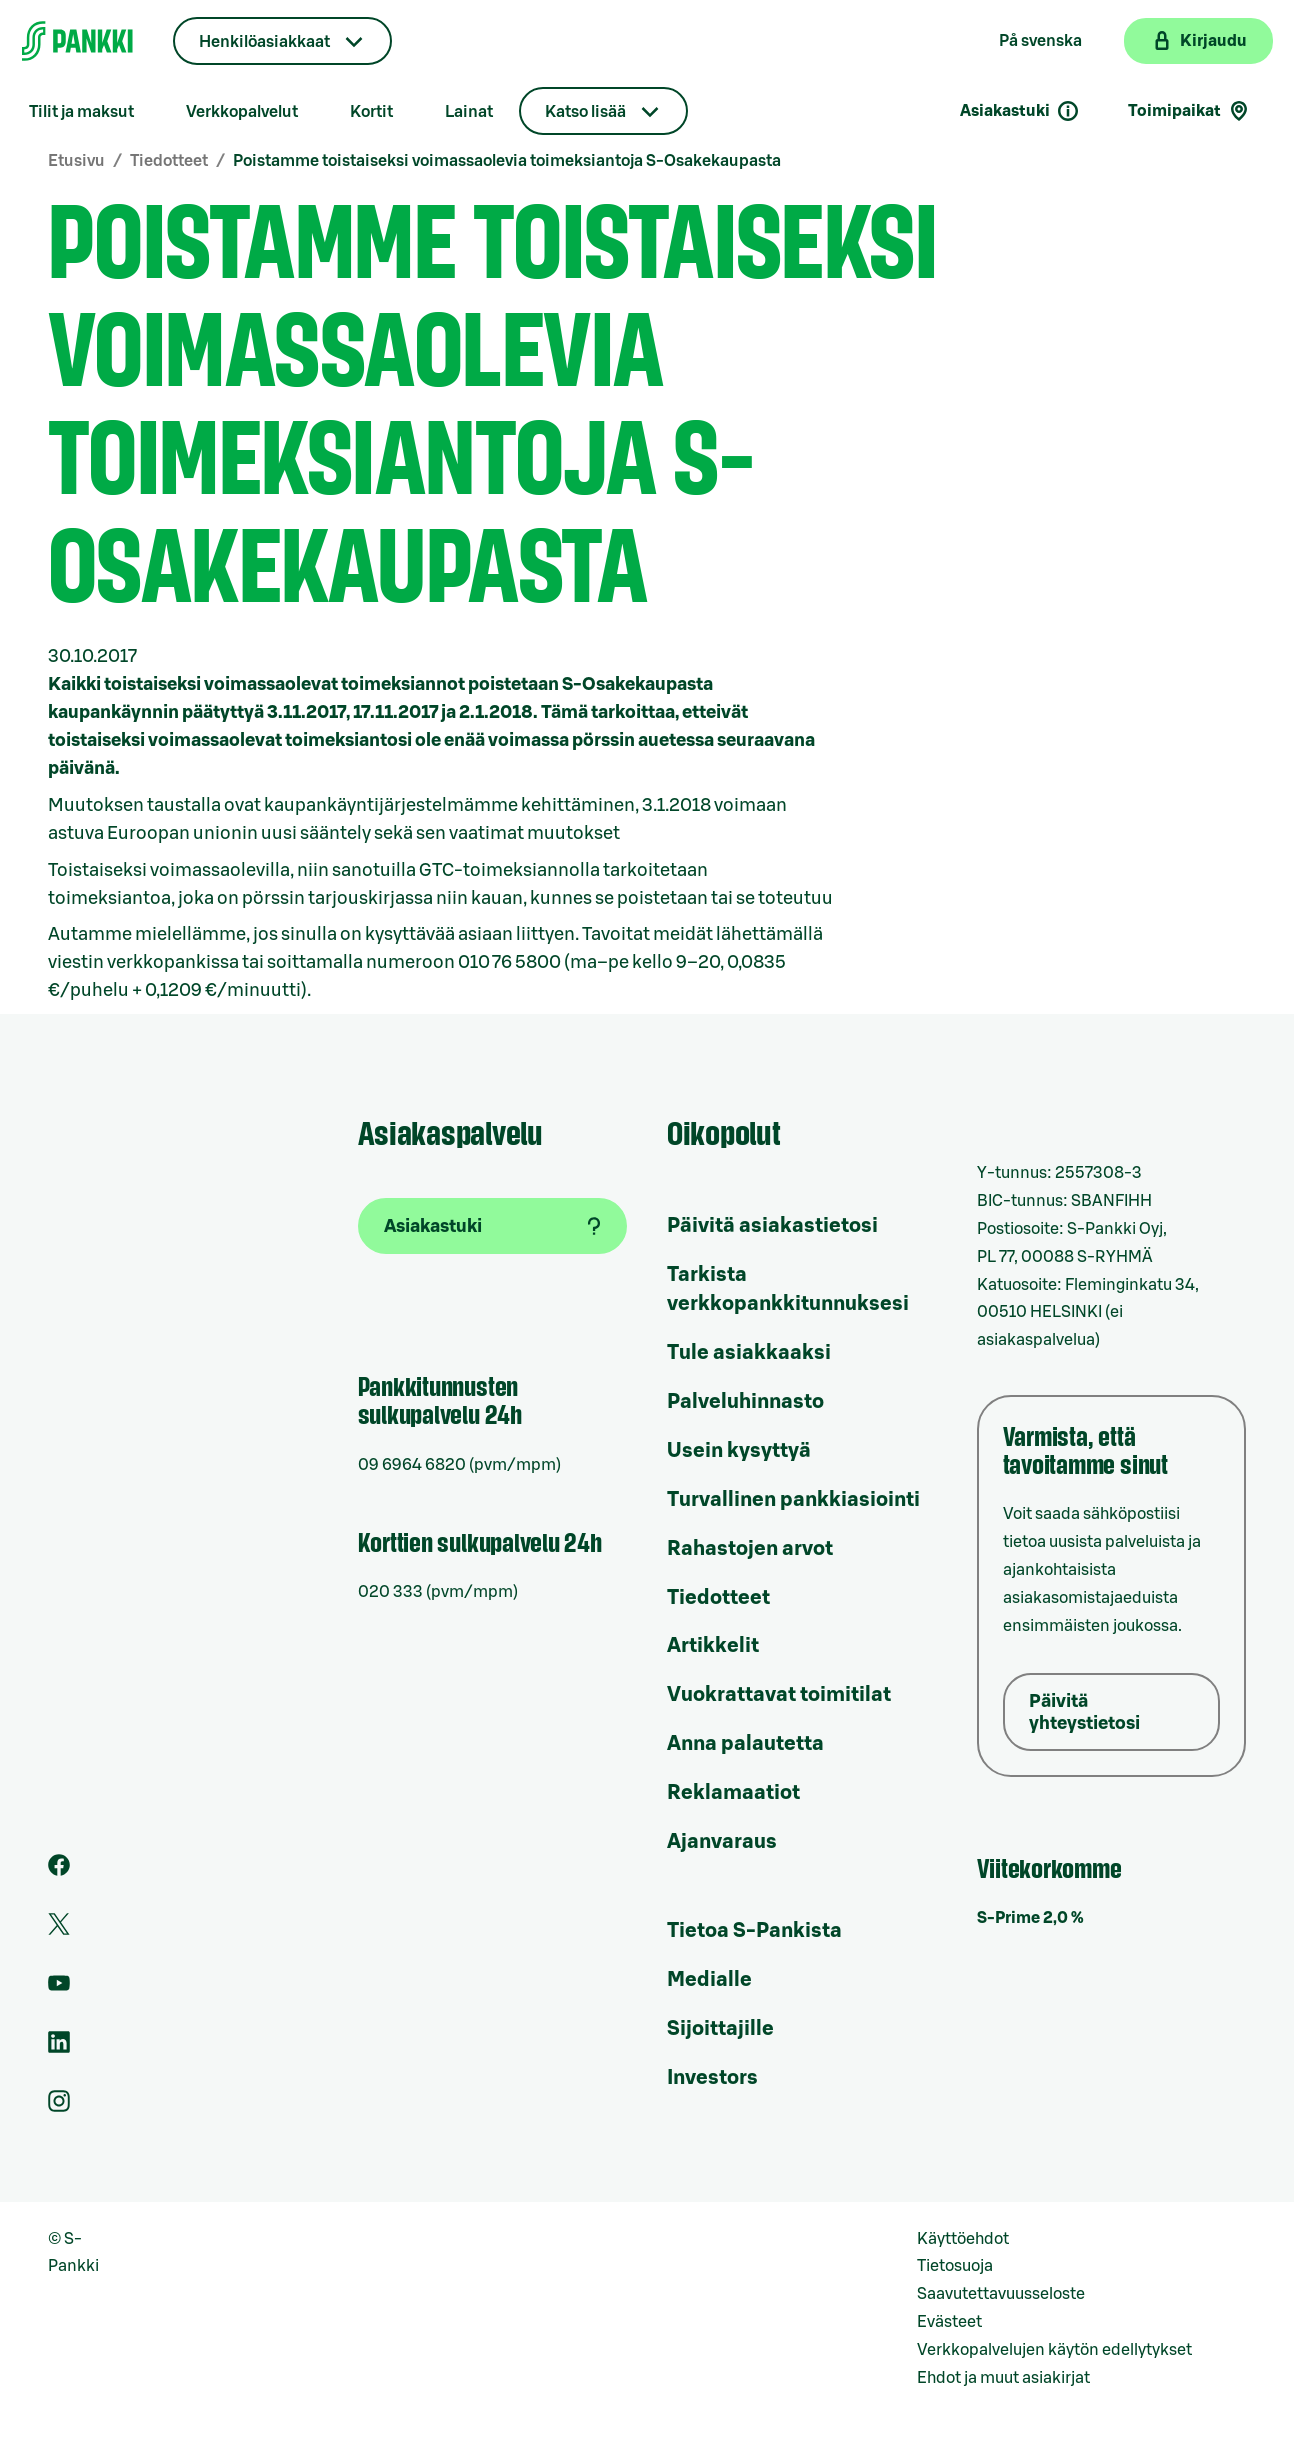 This screenshot has width=1294, height=2445. Describe the element at coordinates (750, 1549) in the screenshot. I see `Rahastojen arvot` at that location.